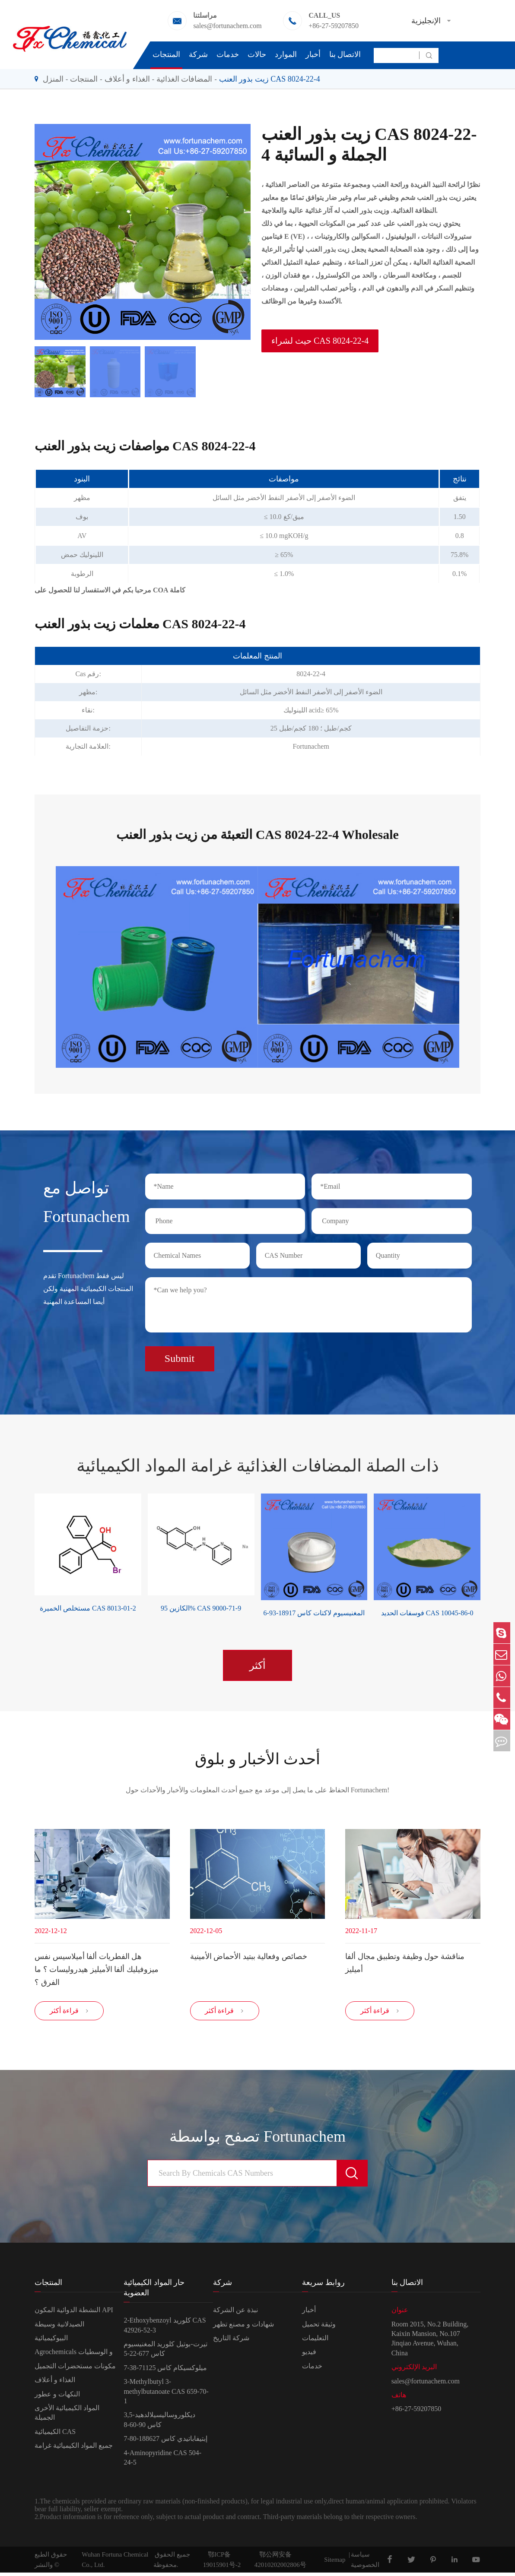  What do you see at coordinates (127, 79) in the screenshot?
I see `الغذاء و أعلاف` at bounding box center [127, 79].